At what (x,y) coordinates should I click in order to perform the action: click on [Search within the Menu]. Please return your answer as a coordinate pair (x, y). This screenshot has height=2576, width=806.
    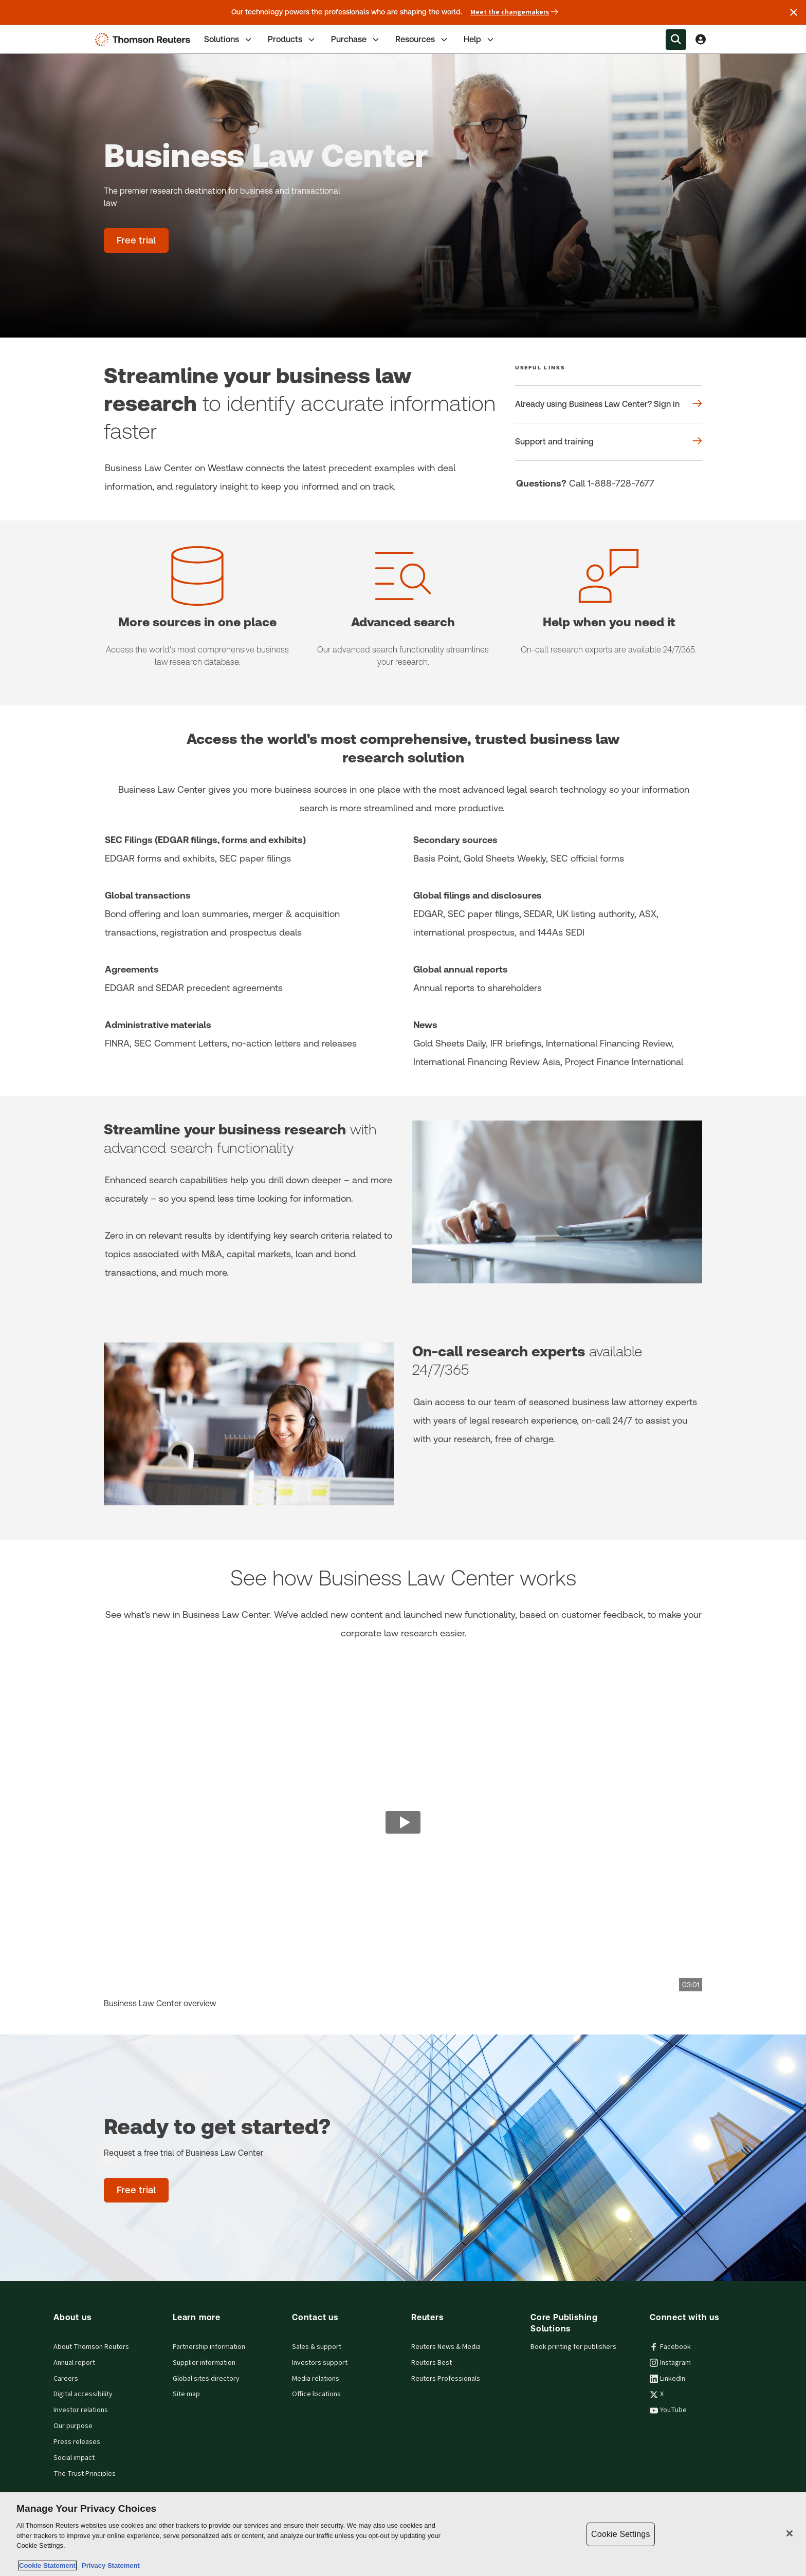
    Looking at the image, I should click on (676, 39).